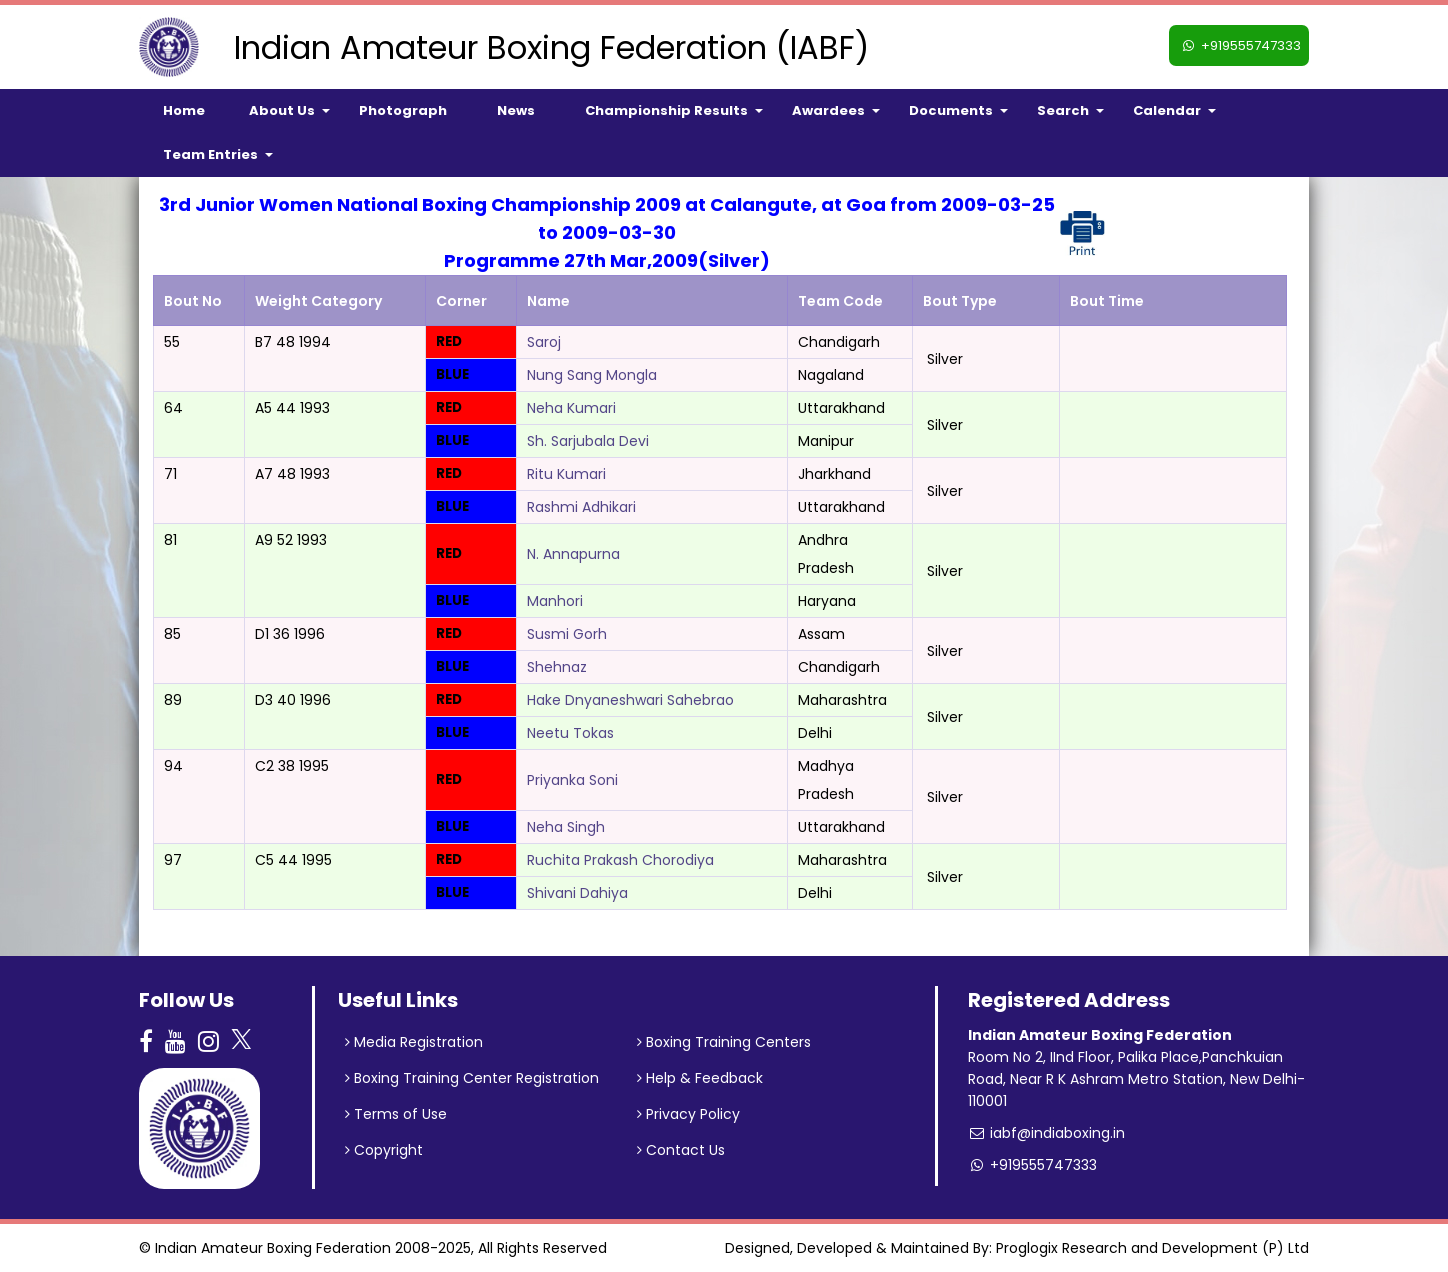  I want to click on Neha Kumari, so click(571, 408).